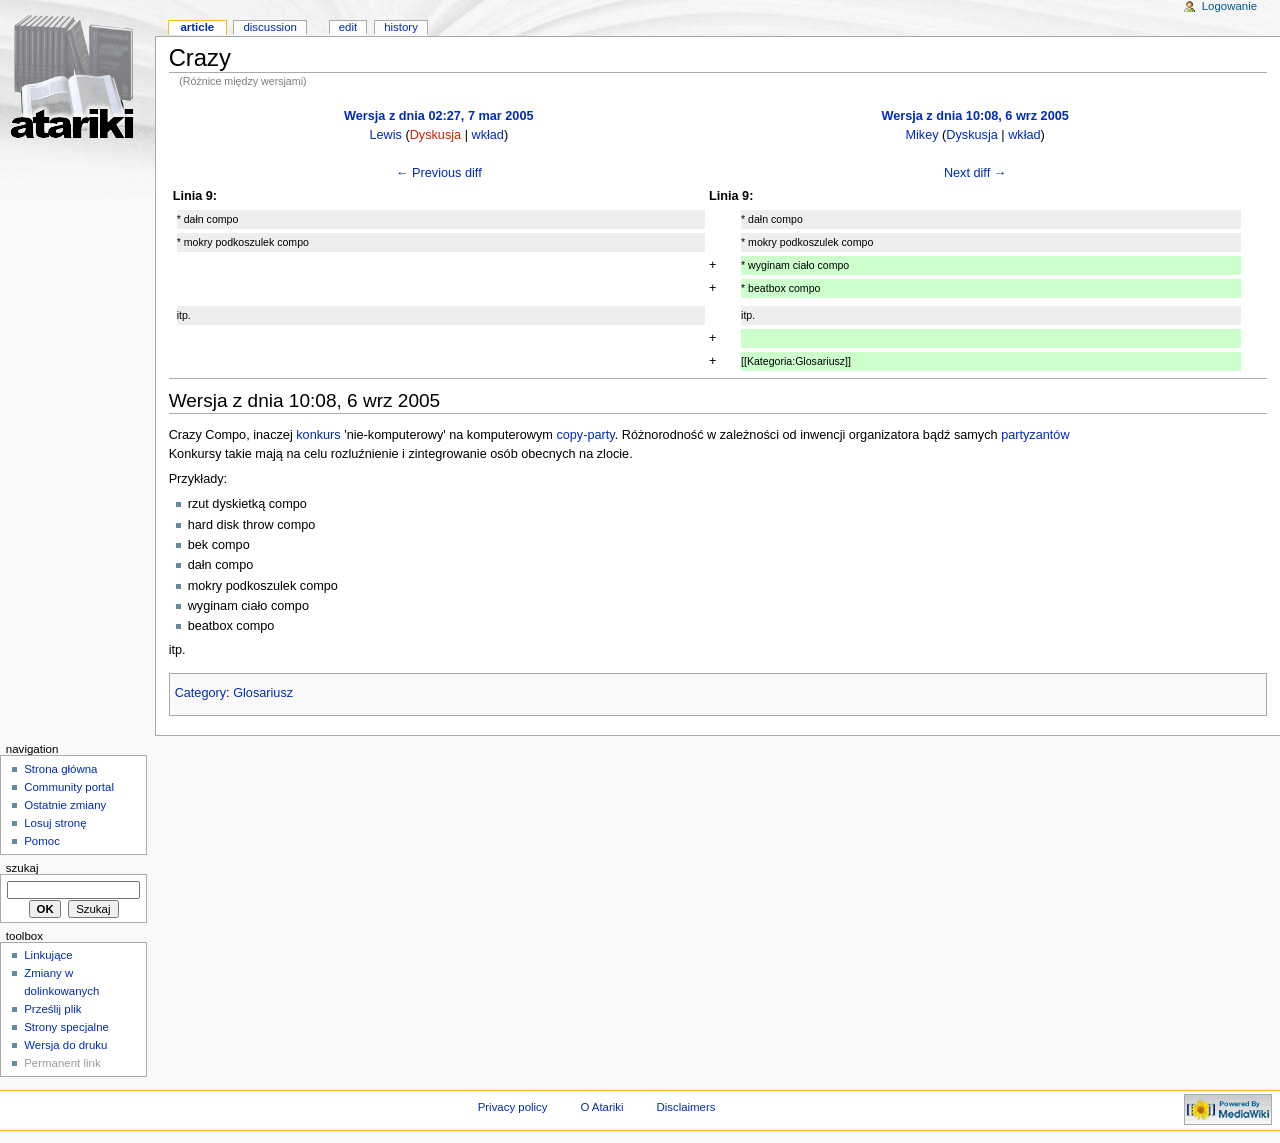 The image size is (1280, 1143). Describe the element at coordinates (975, 173) in the screenshot. I see `Next diff →` at that location.